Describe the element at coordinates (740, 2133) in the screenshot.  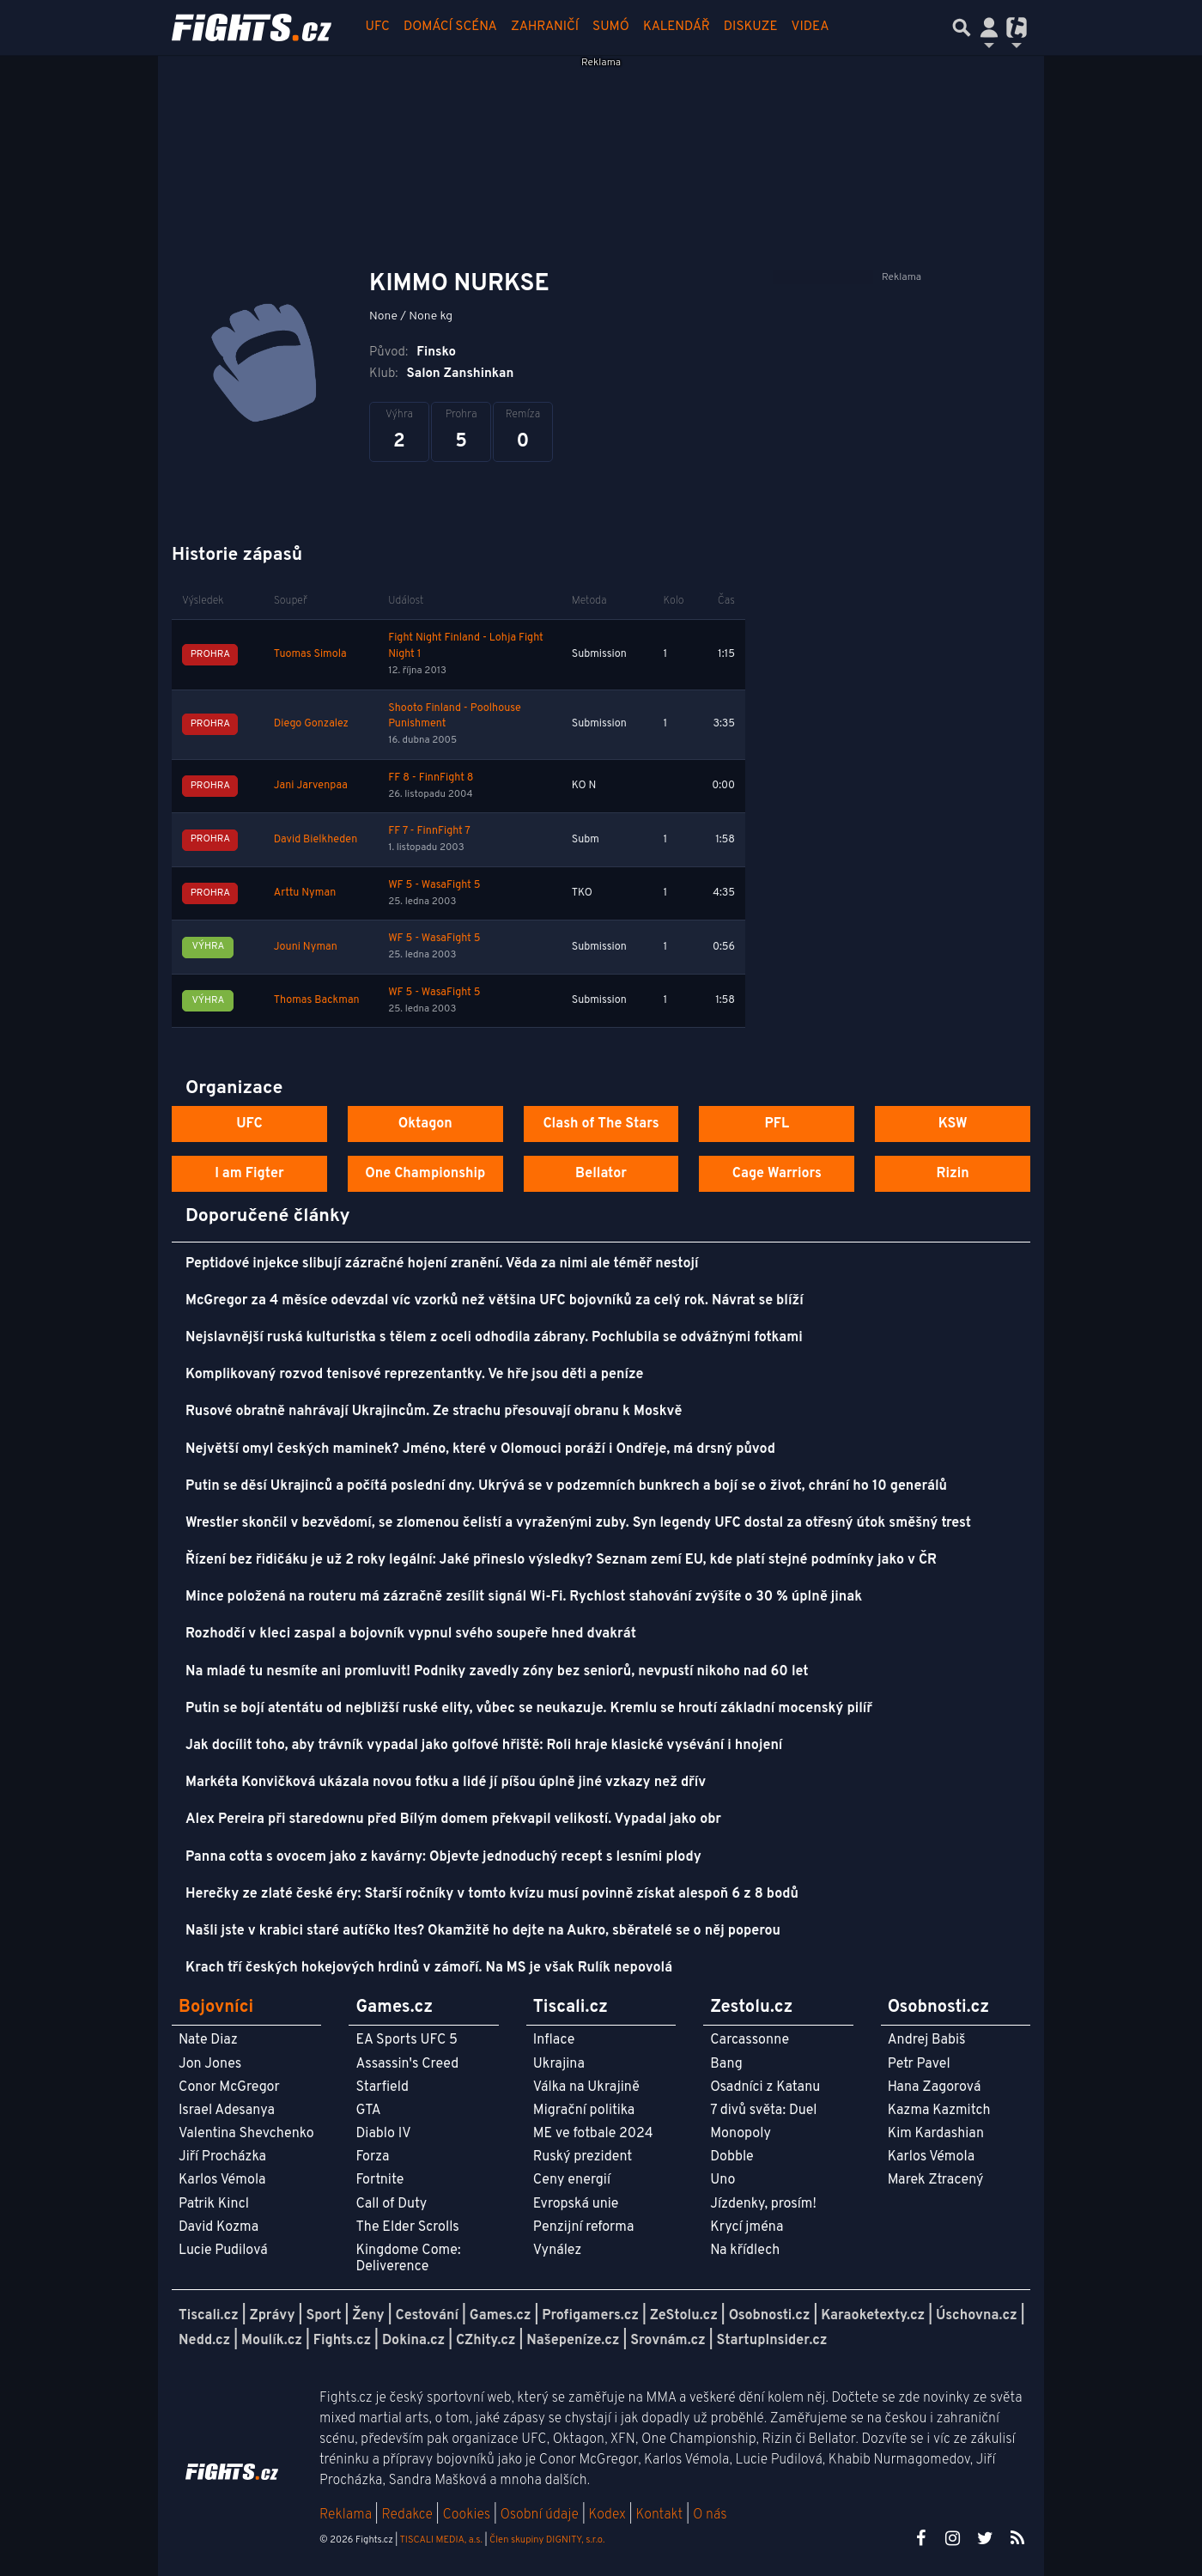
I see `Monopoly` at that location.